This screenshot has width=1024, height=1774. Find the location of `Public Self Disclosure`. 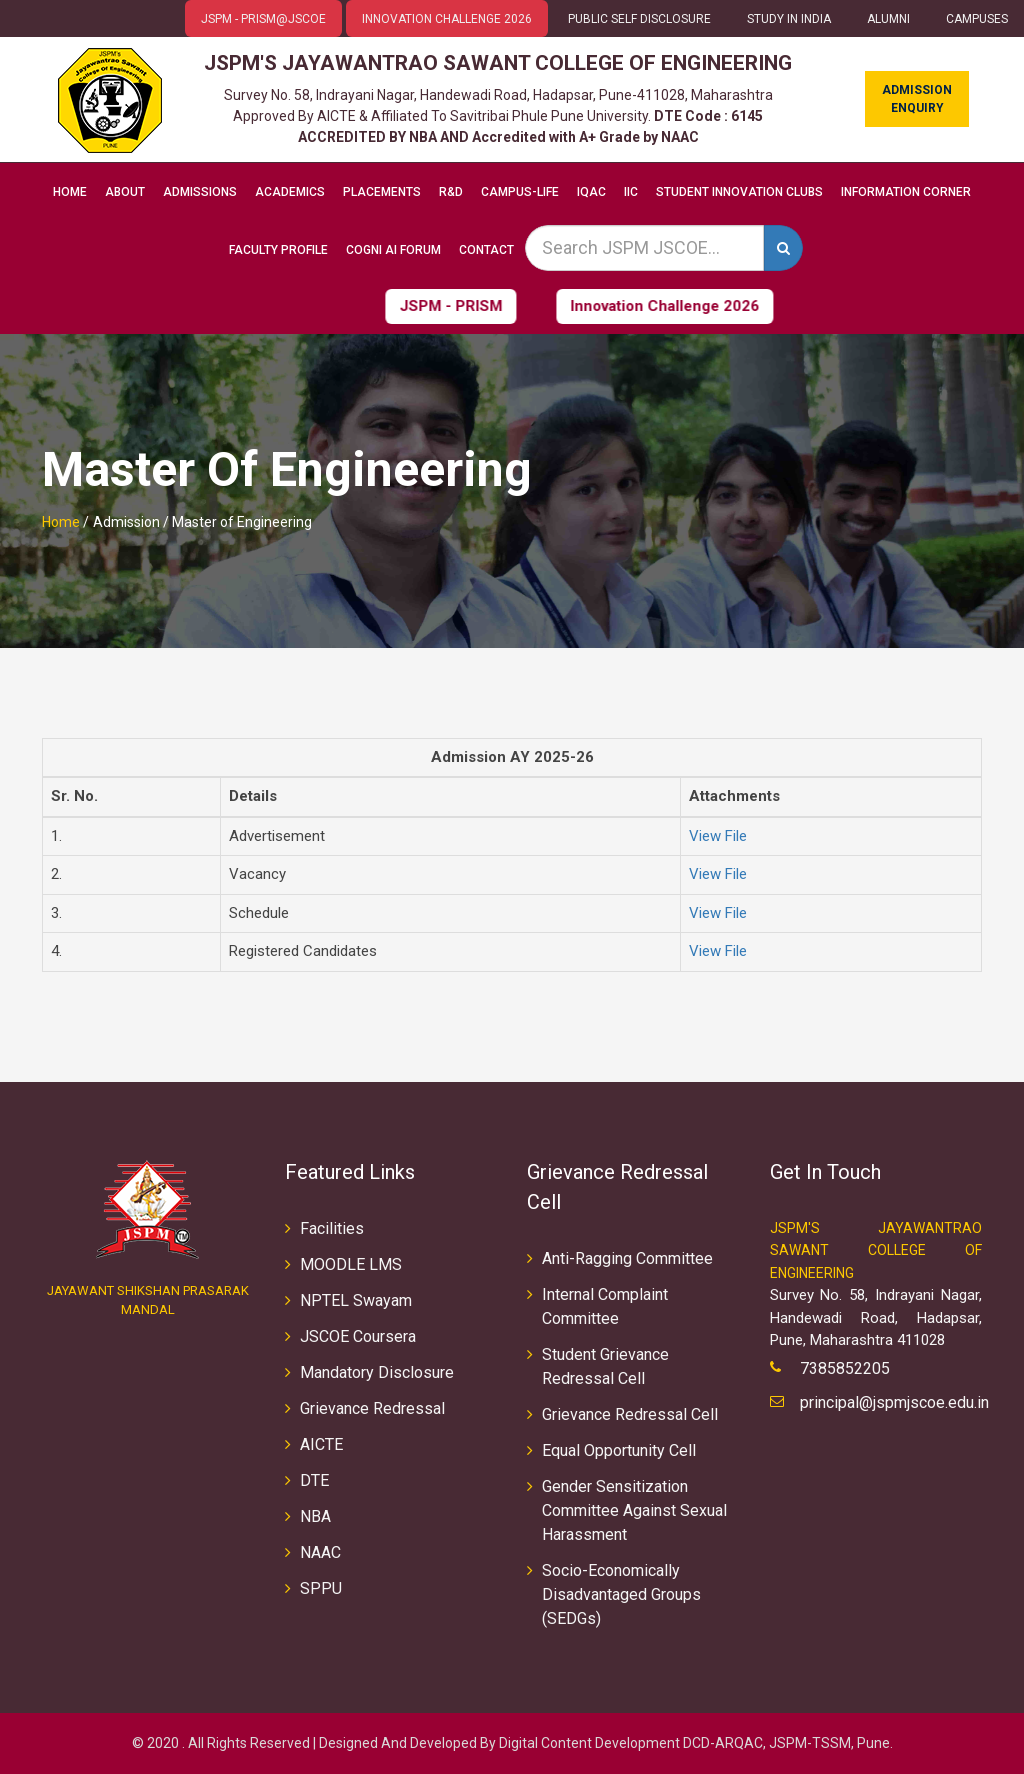

Public Self Disclosure is located at coordinates (639, 19).